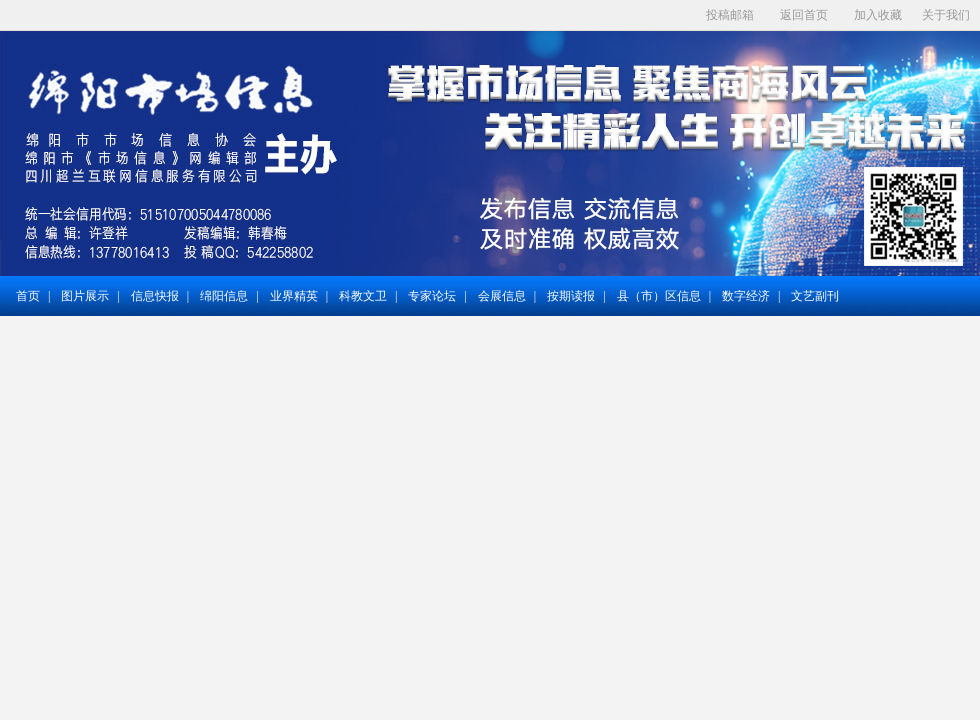  Describe the element at coordinates (85, 296) in the screenshot. I see `图片展示` at that location.